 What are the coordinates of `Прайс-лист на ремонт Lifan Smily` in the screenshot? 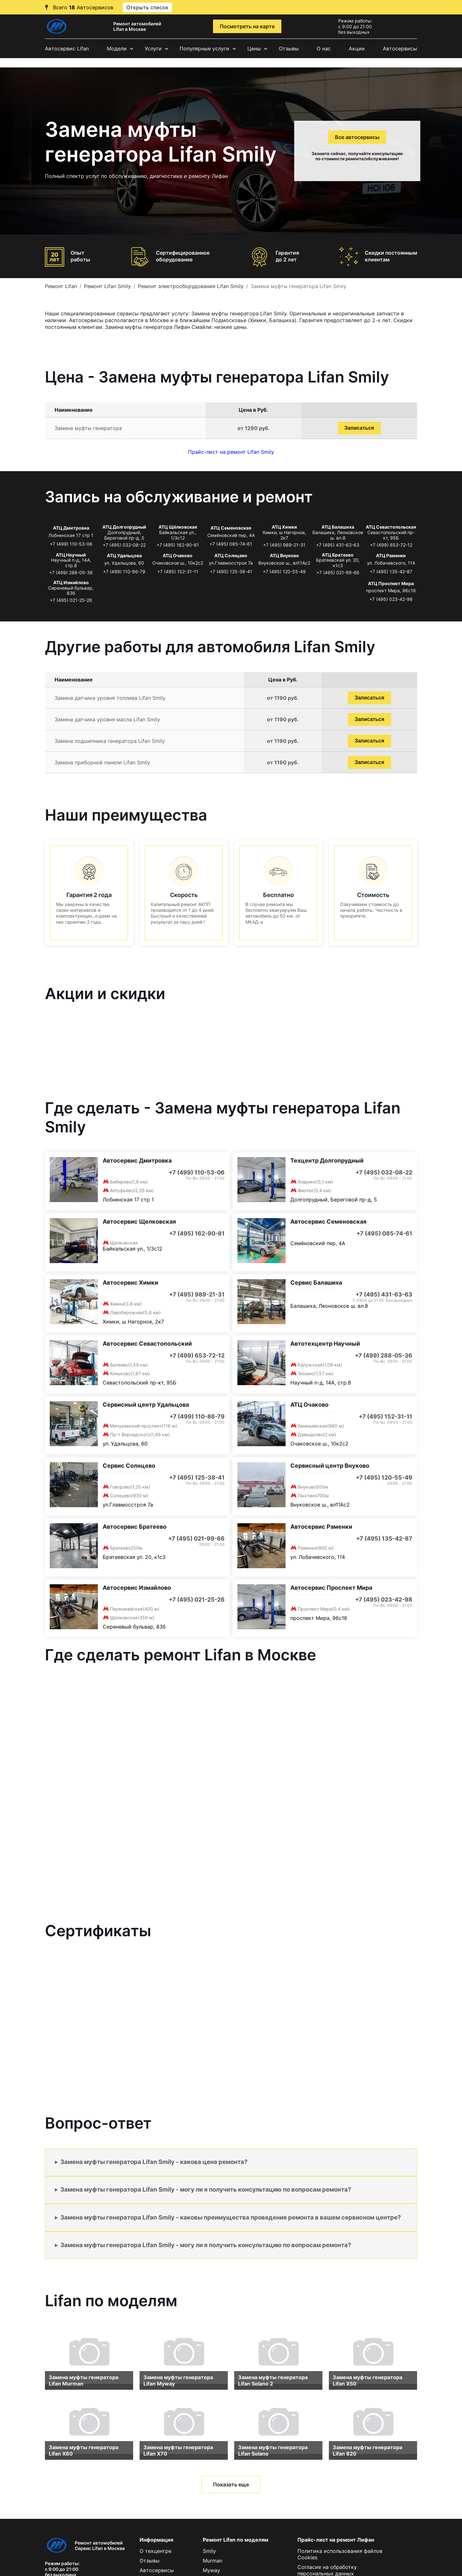 It's located at (231, 452).